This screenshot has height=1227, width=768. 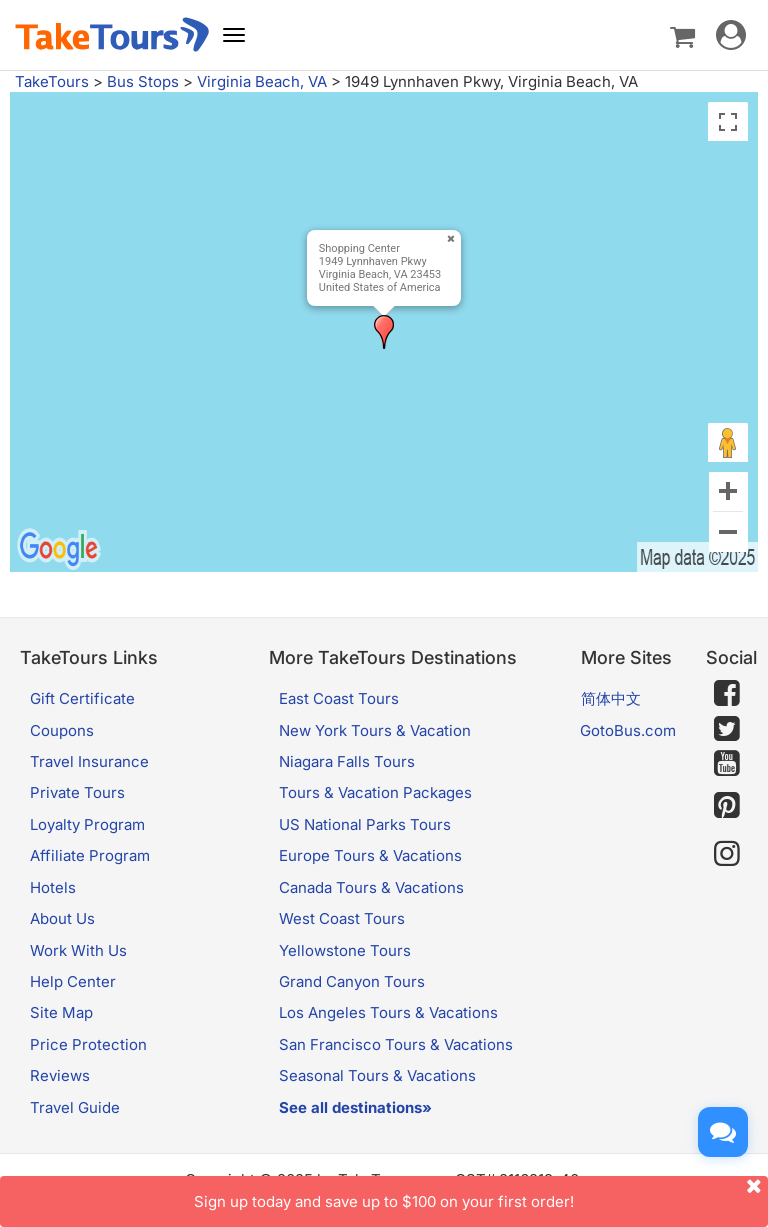 I want to click on Seasonal Tours & Vacations, so click(x=377, y=1075).